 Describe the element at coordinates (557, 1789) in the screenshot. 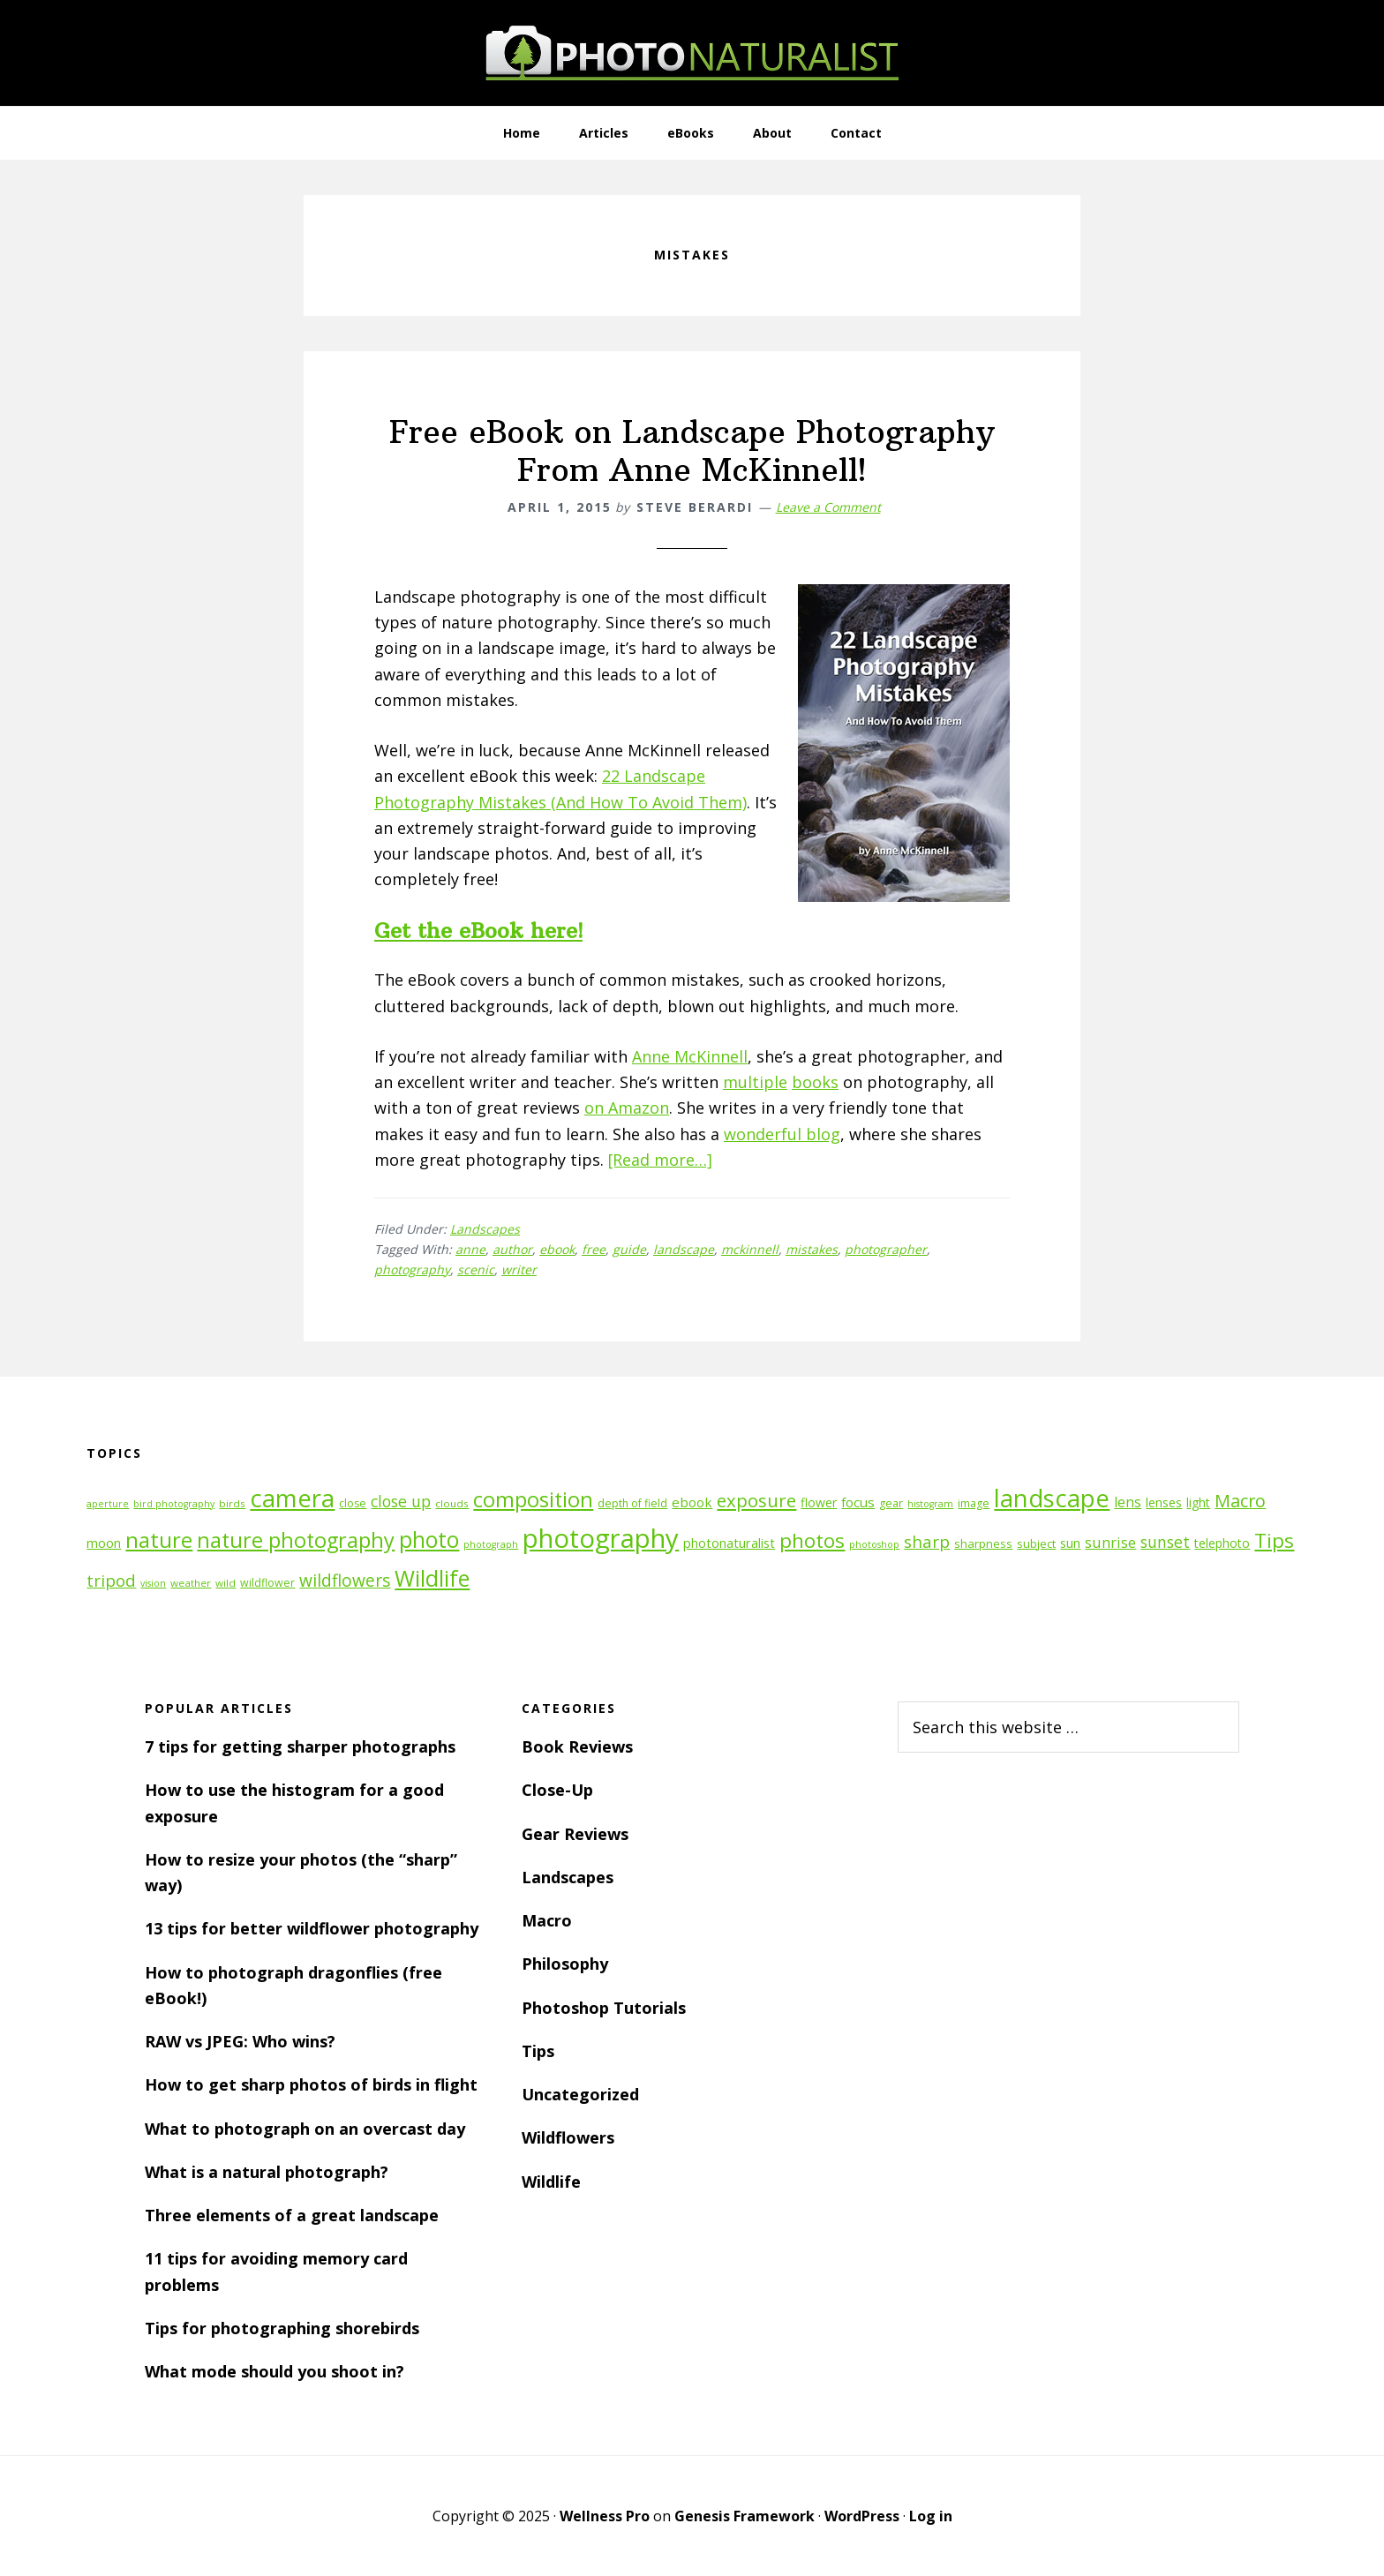

I see `Close-Up` at that location.